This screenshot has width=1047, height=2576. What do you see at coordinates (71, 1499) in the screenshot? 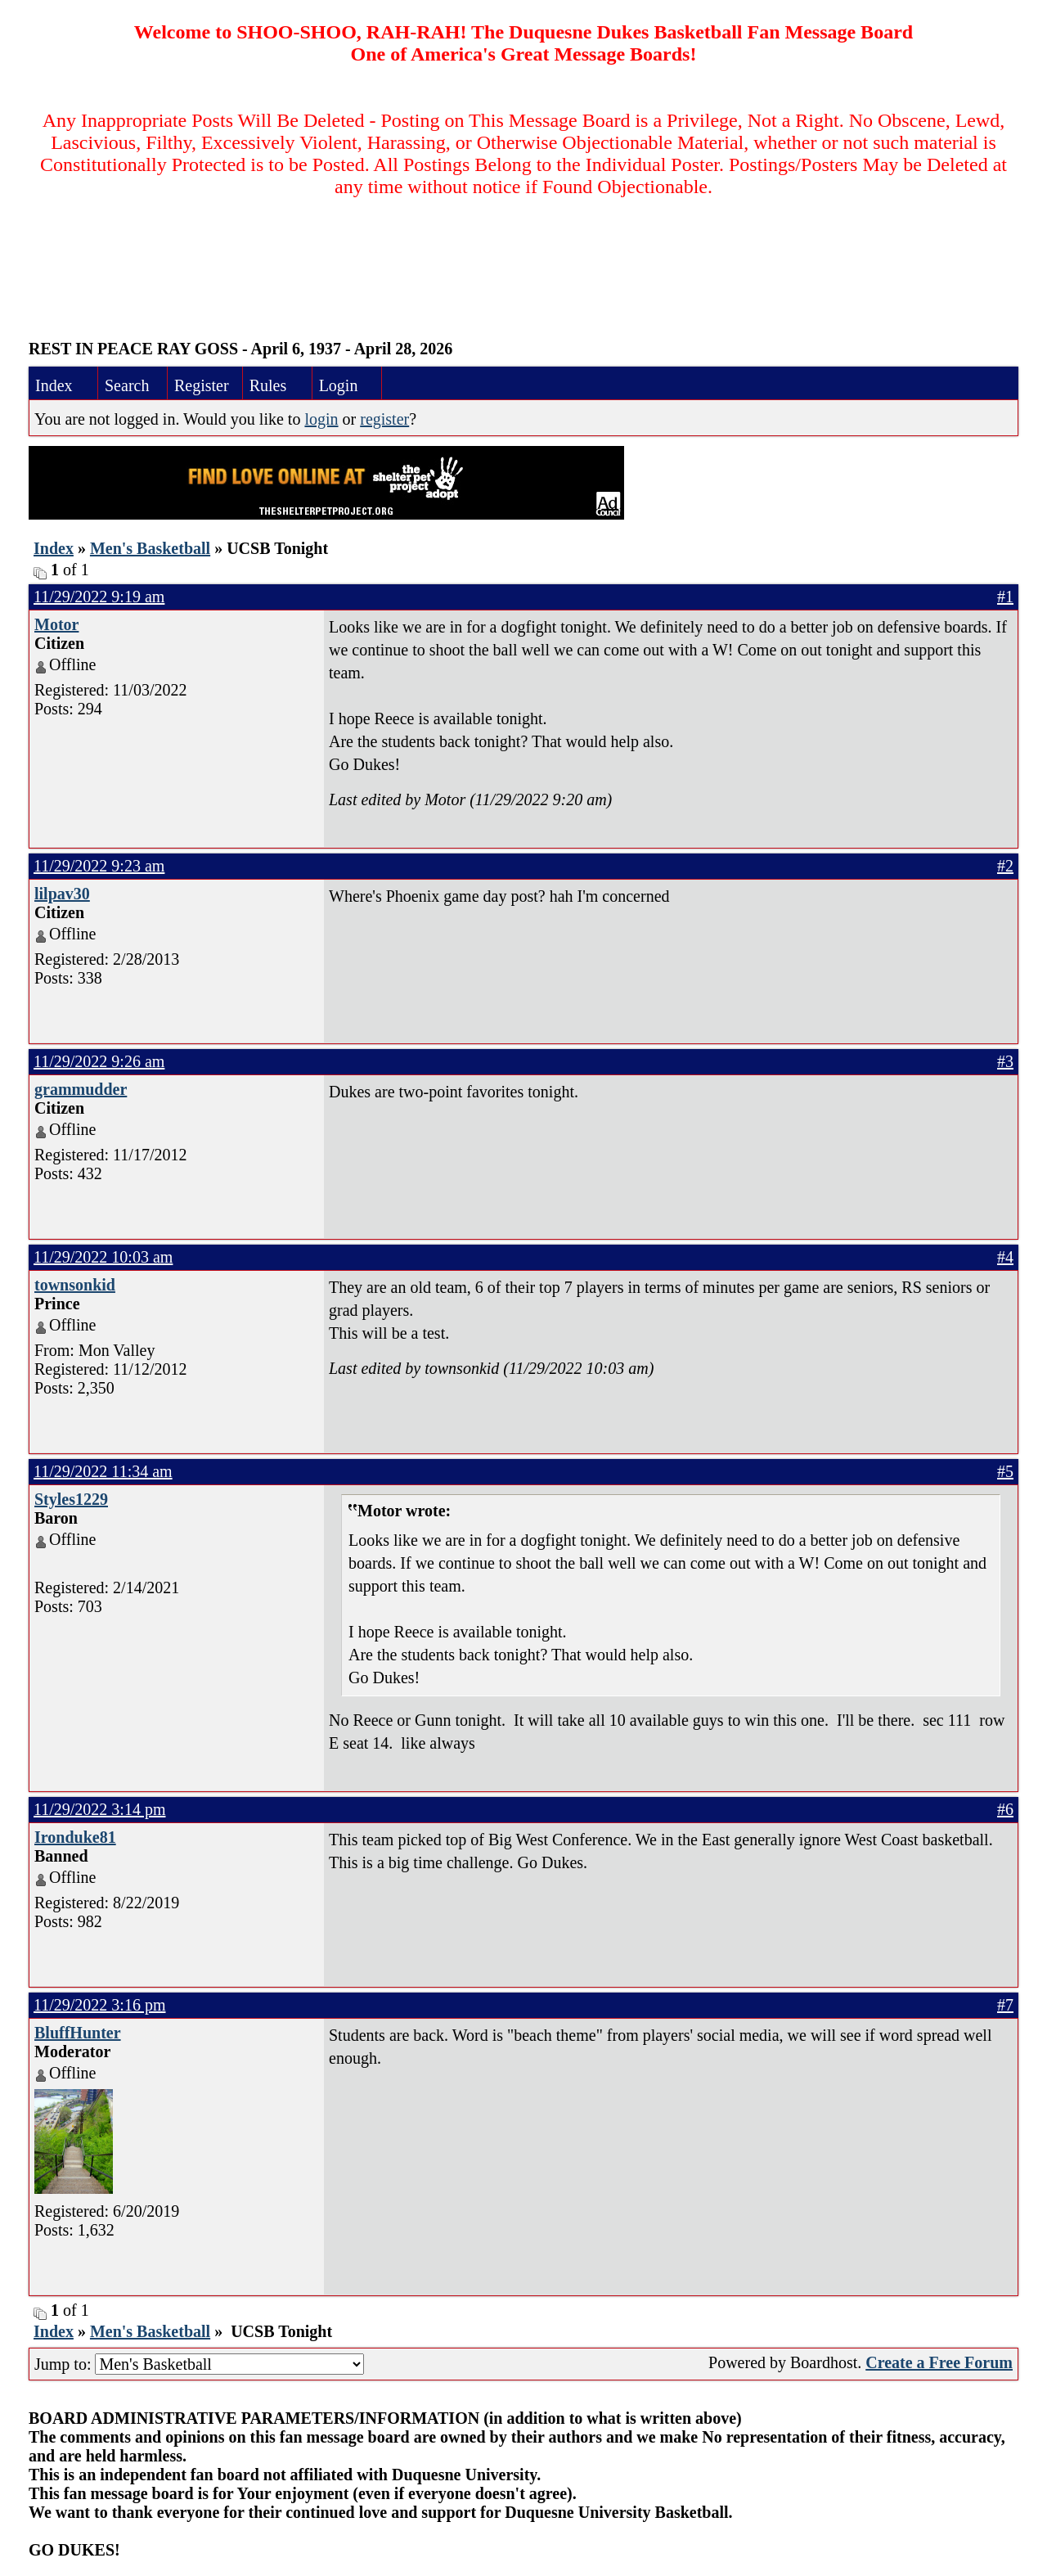
I see `Styles1229` at bounding box center [71, 1499].